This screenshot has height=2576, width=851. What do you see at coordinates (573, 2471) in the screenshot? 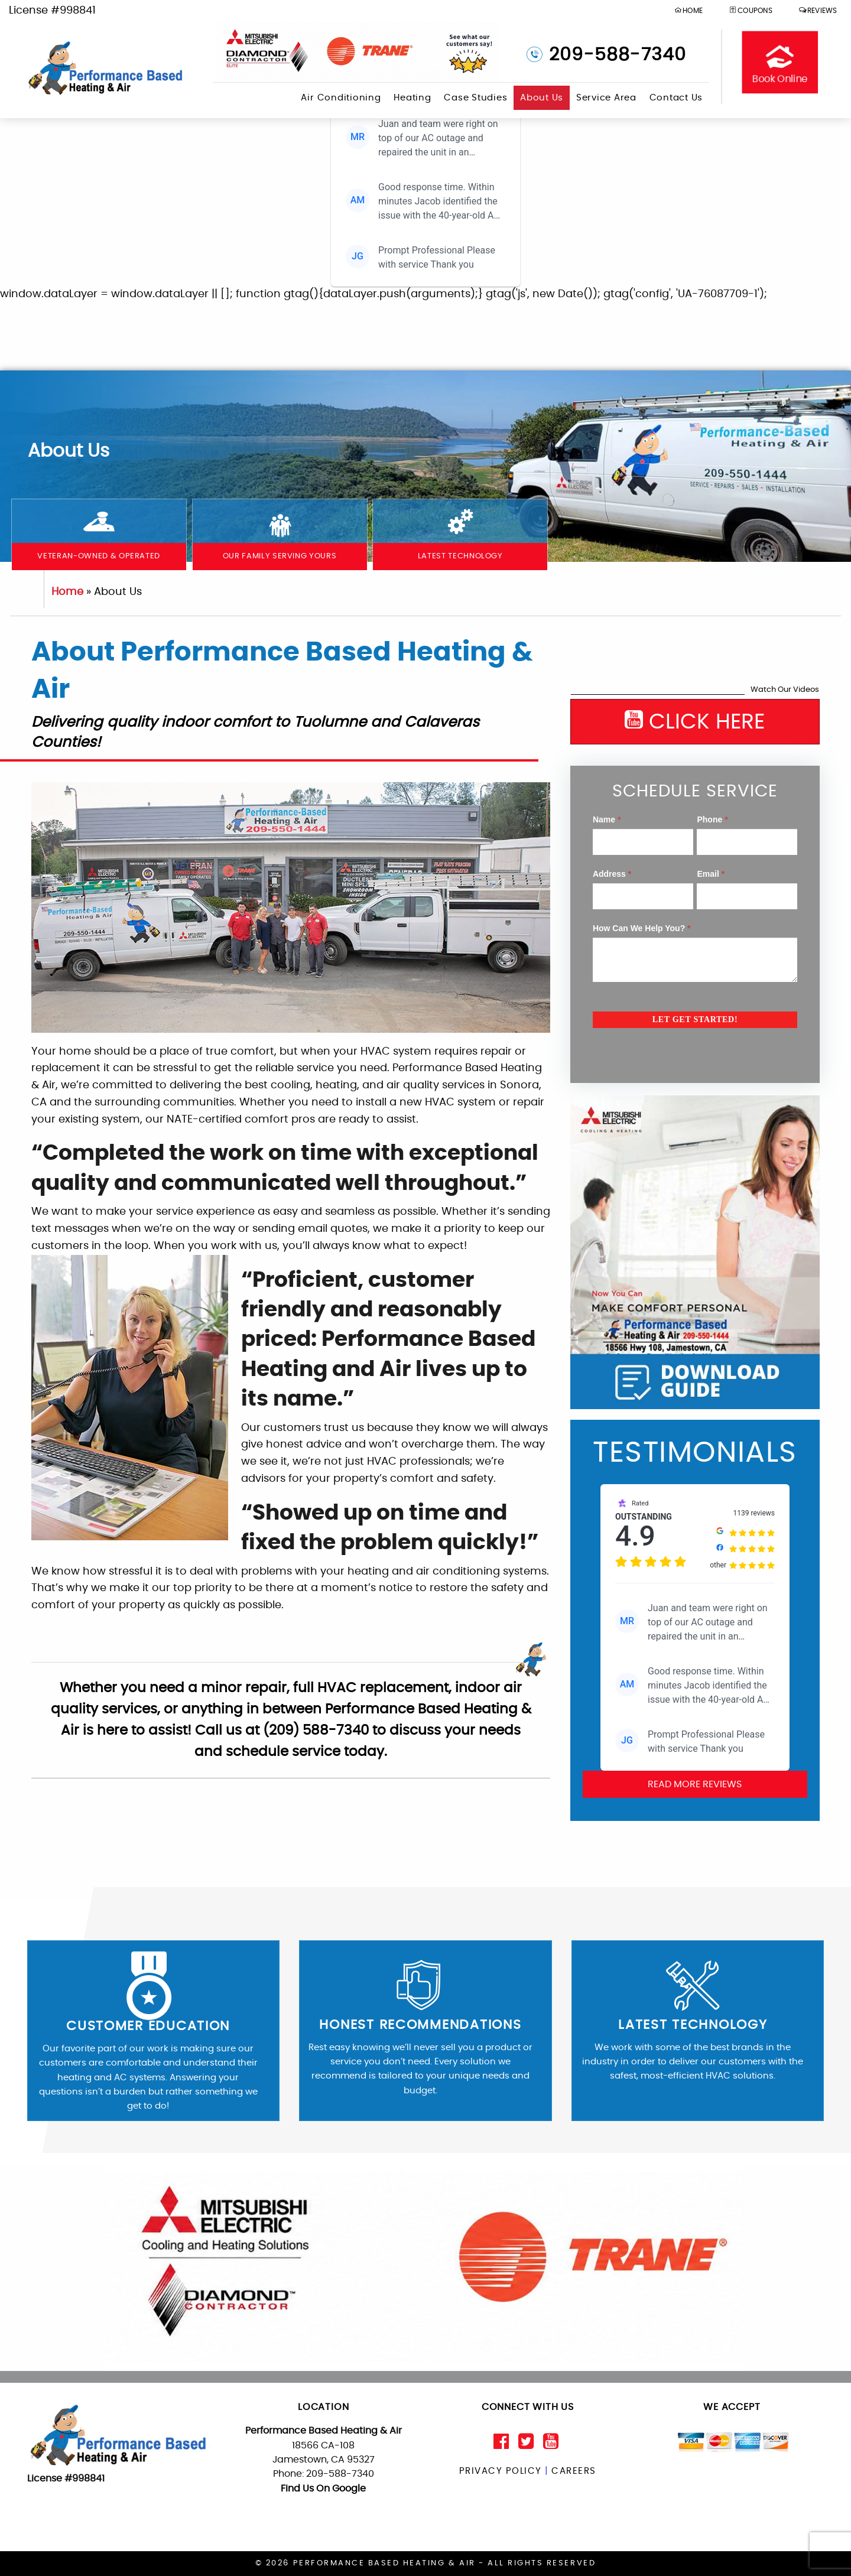
I see `Careers` at bounding box center [573, 2471].